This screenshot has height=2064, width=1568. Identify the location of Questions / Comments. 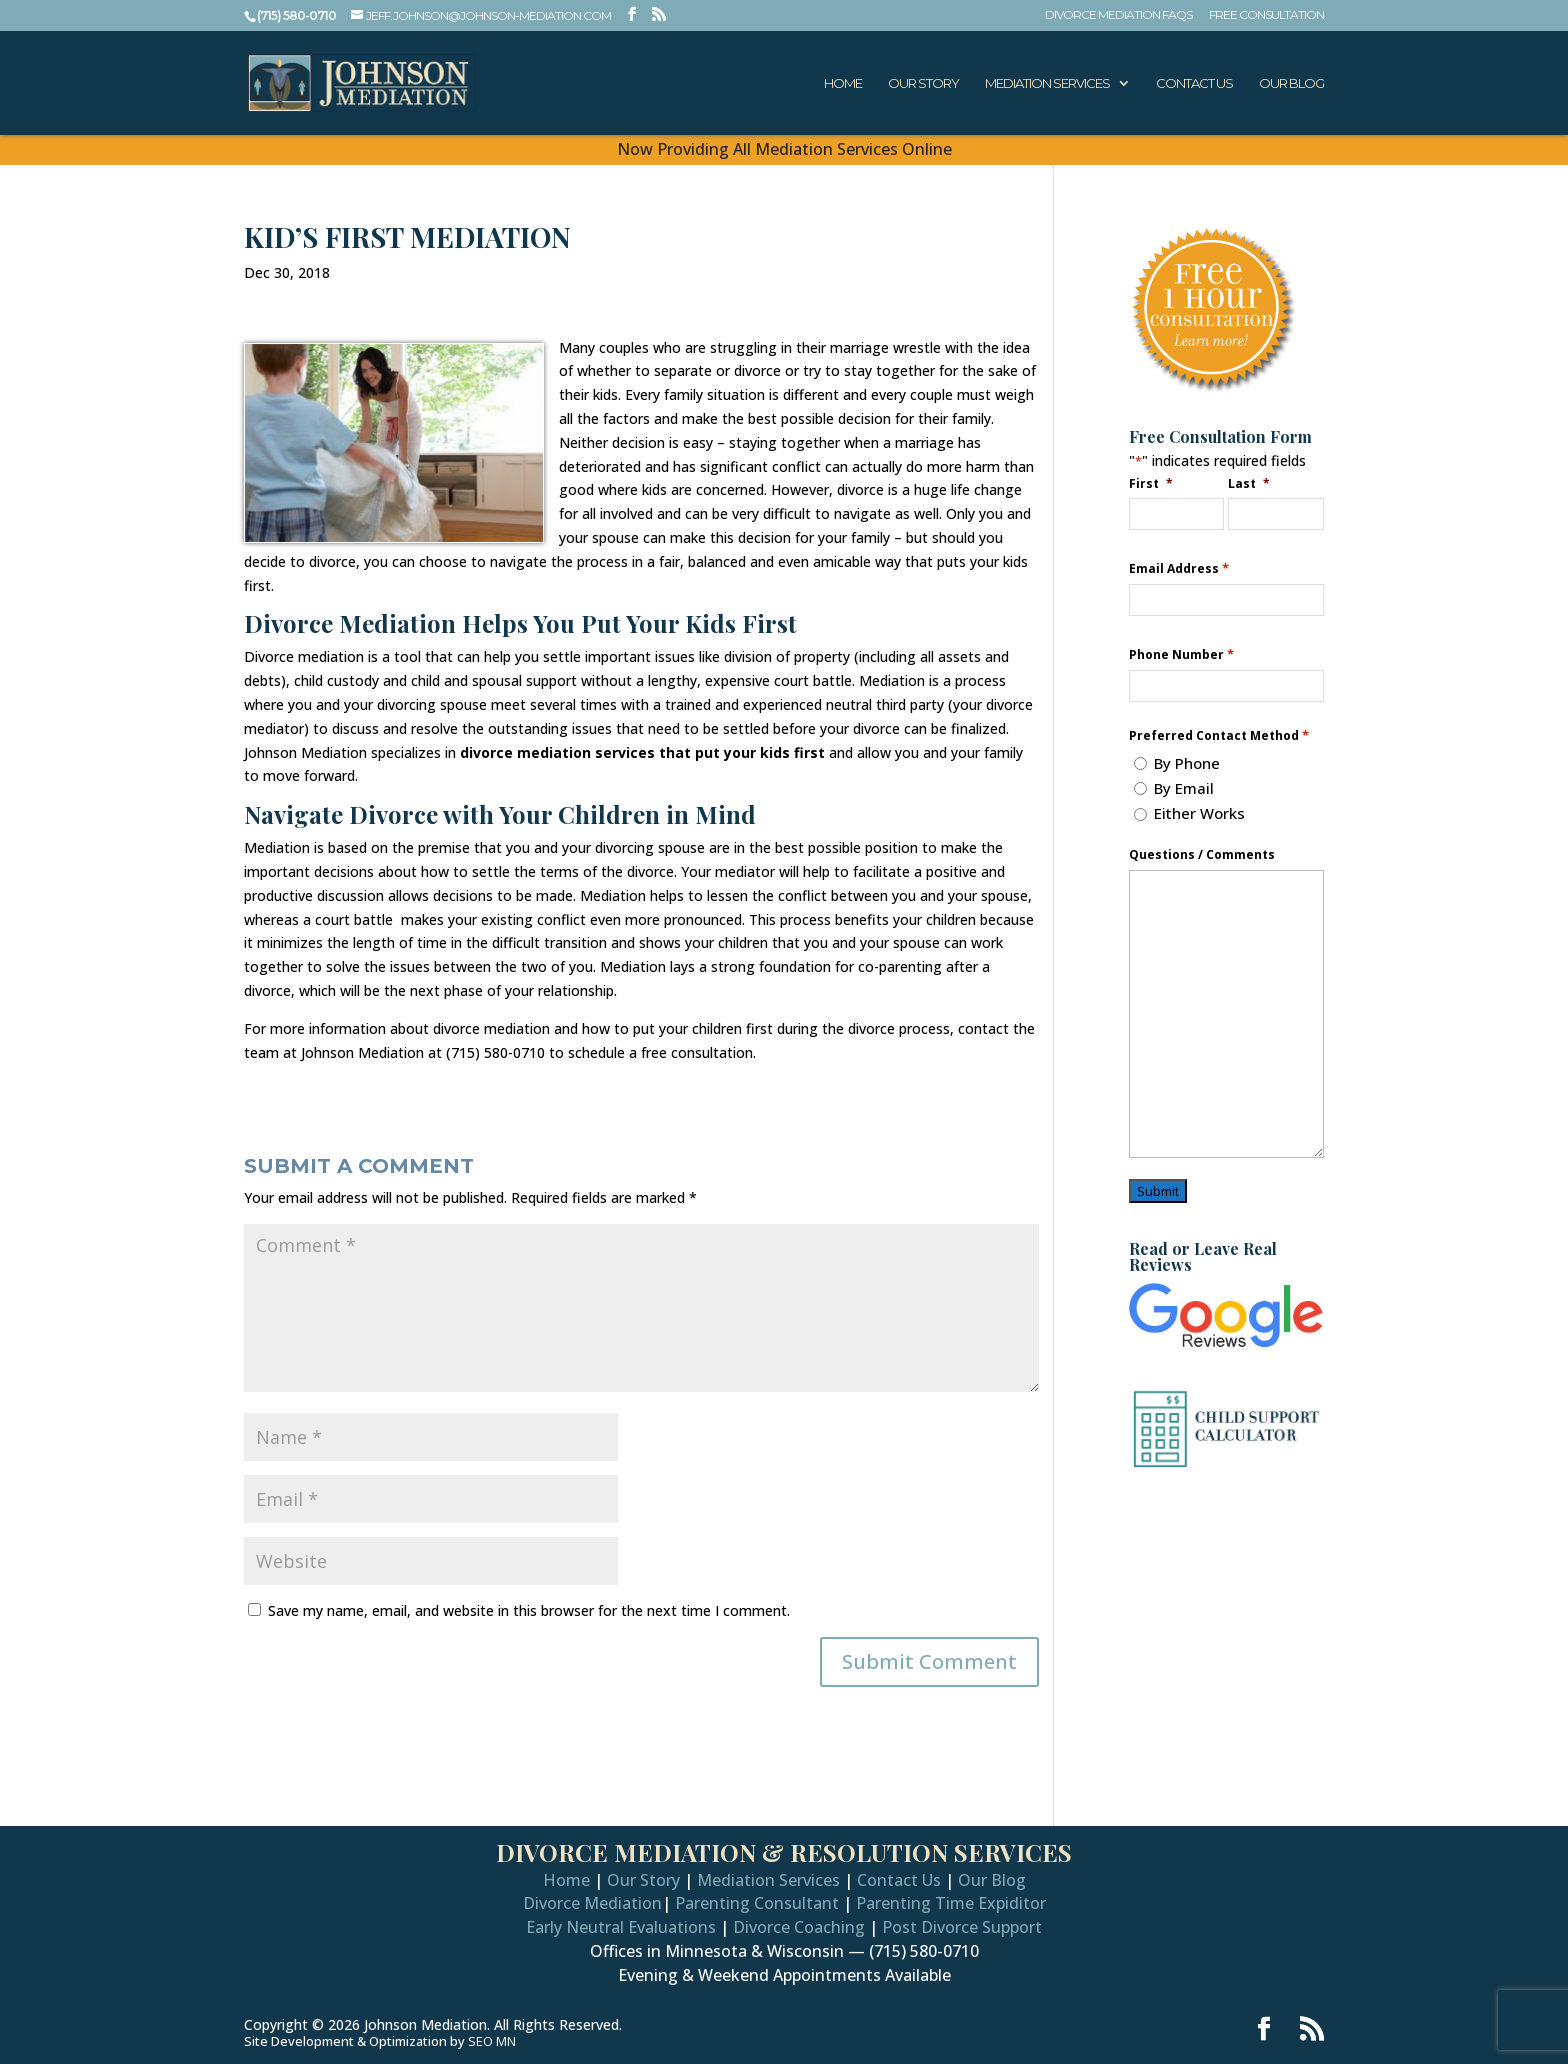
(1202, 855).